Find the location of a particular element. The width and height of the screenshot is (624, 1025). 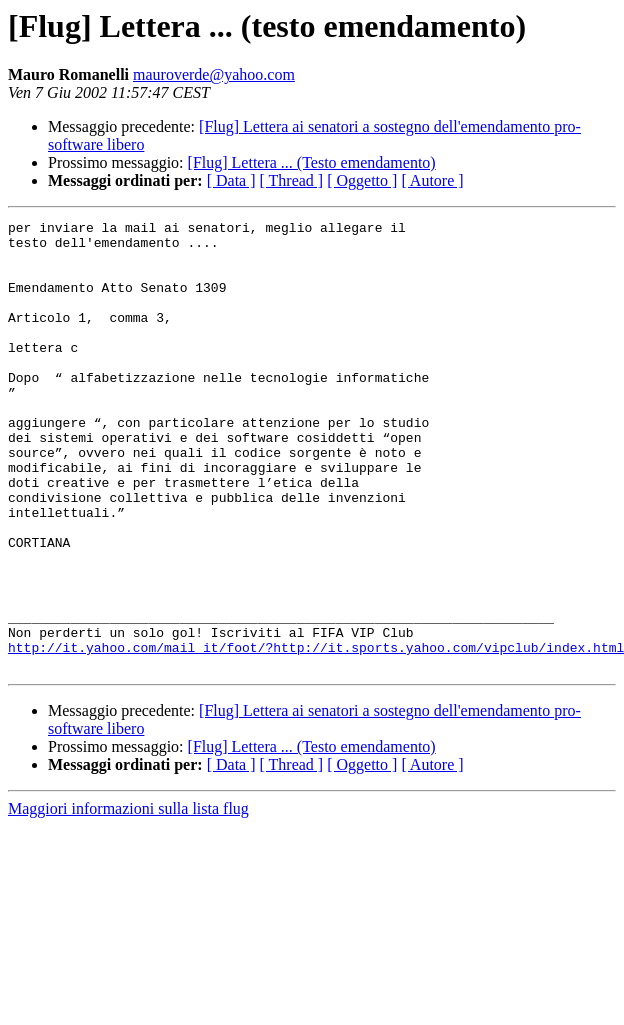

[Flug] Lettera ... (Testo emendamento) is located at coordinates (312, 162).